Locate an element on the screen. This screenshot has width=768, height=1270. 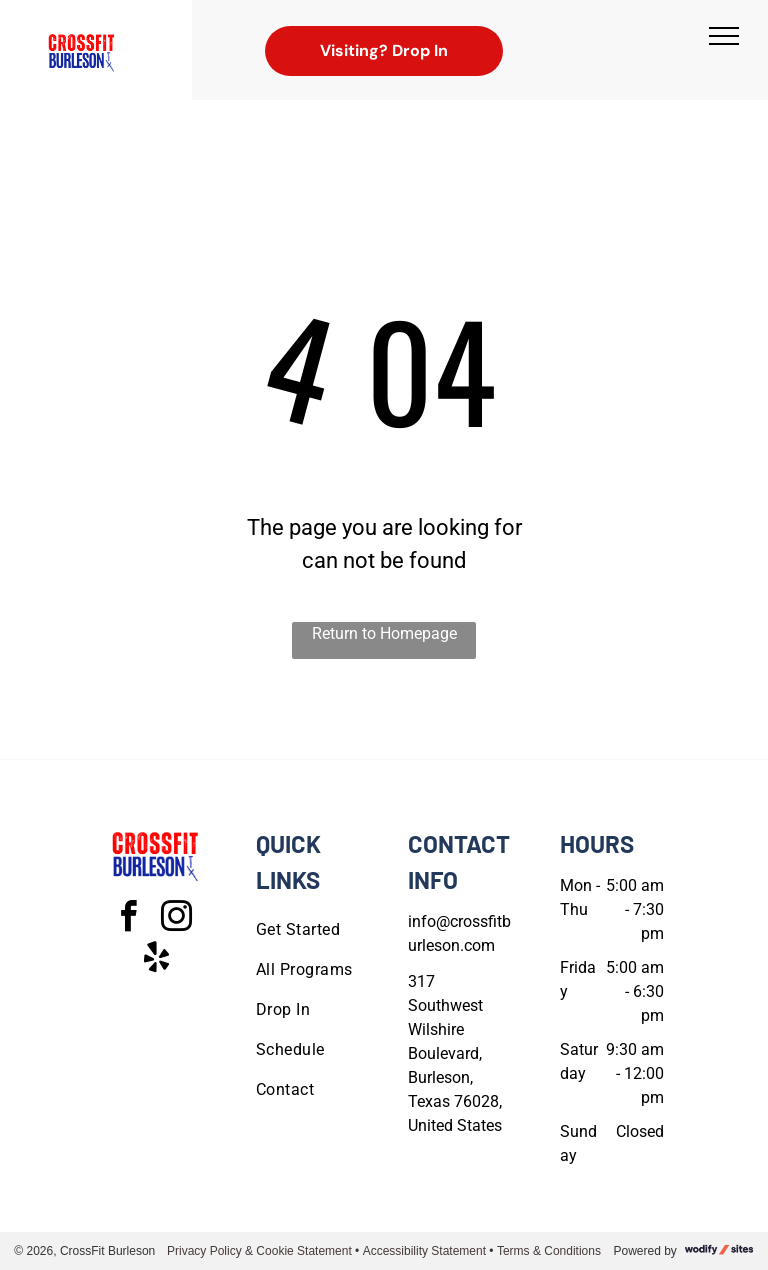
[instagram] is located at coordinates (176, 919).